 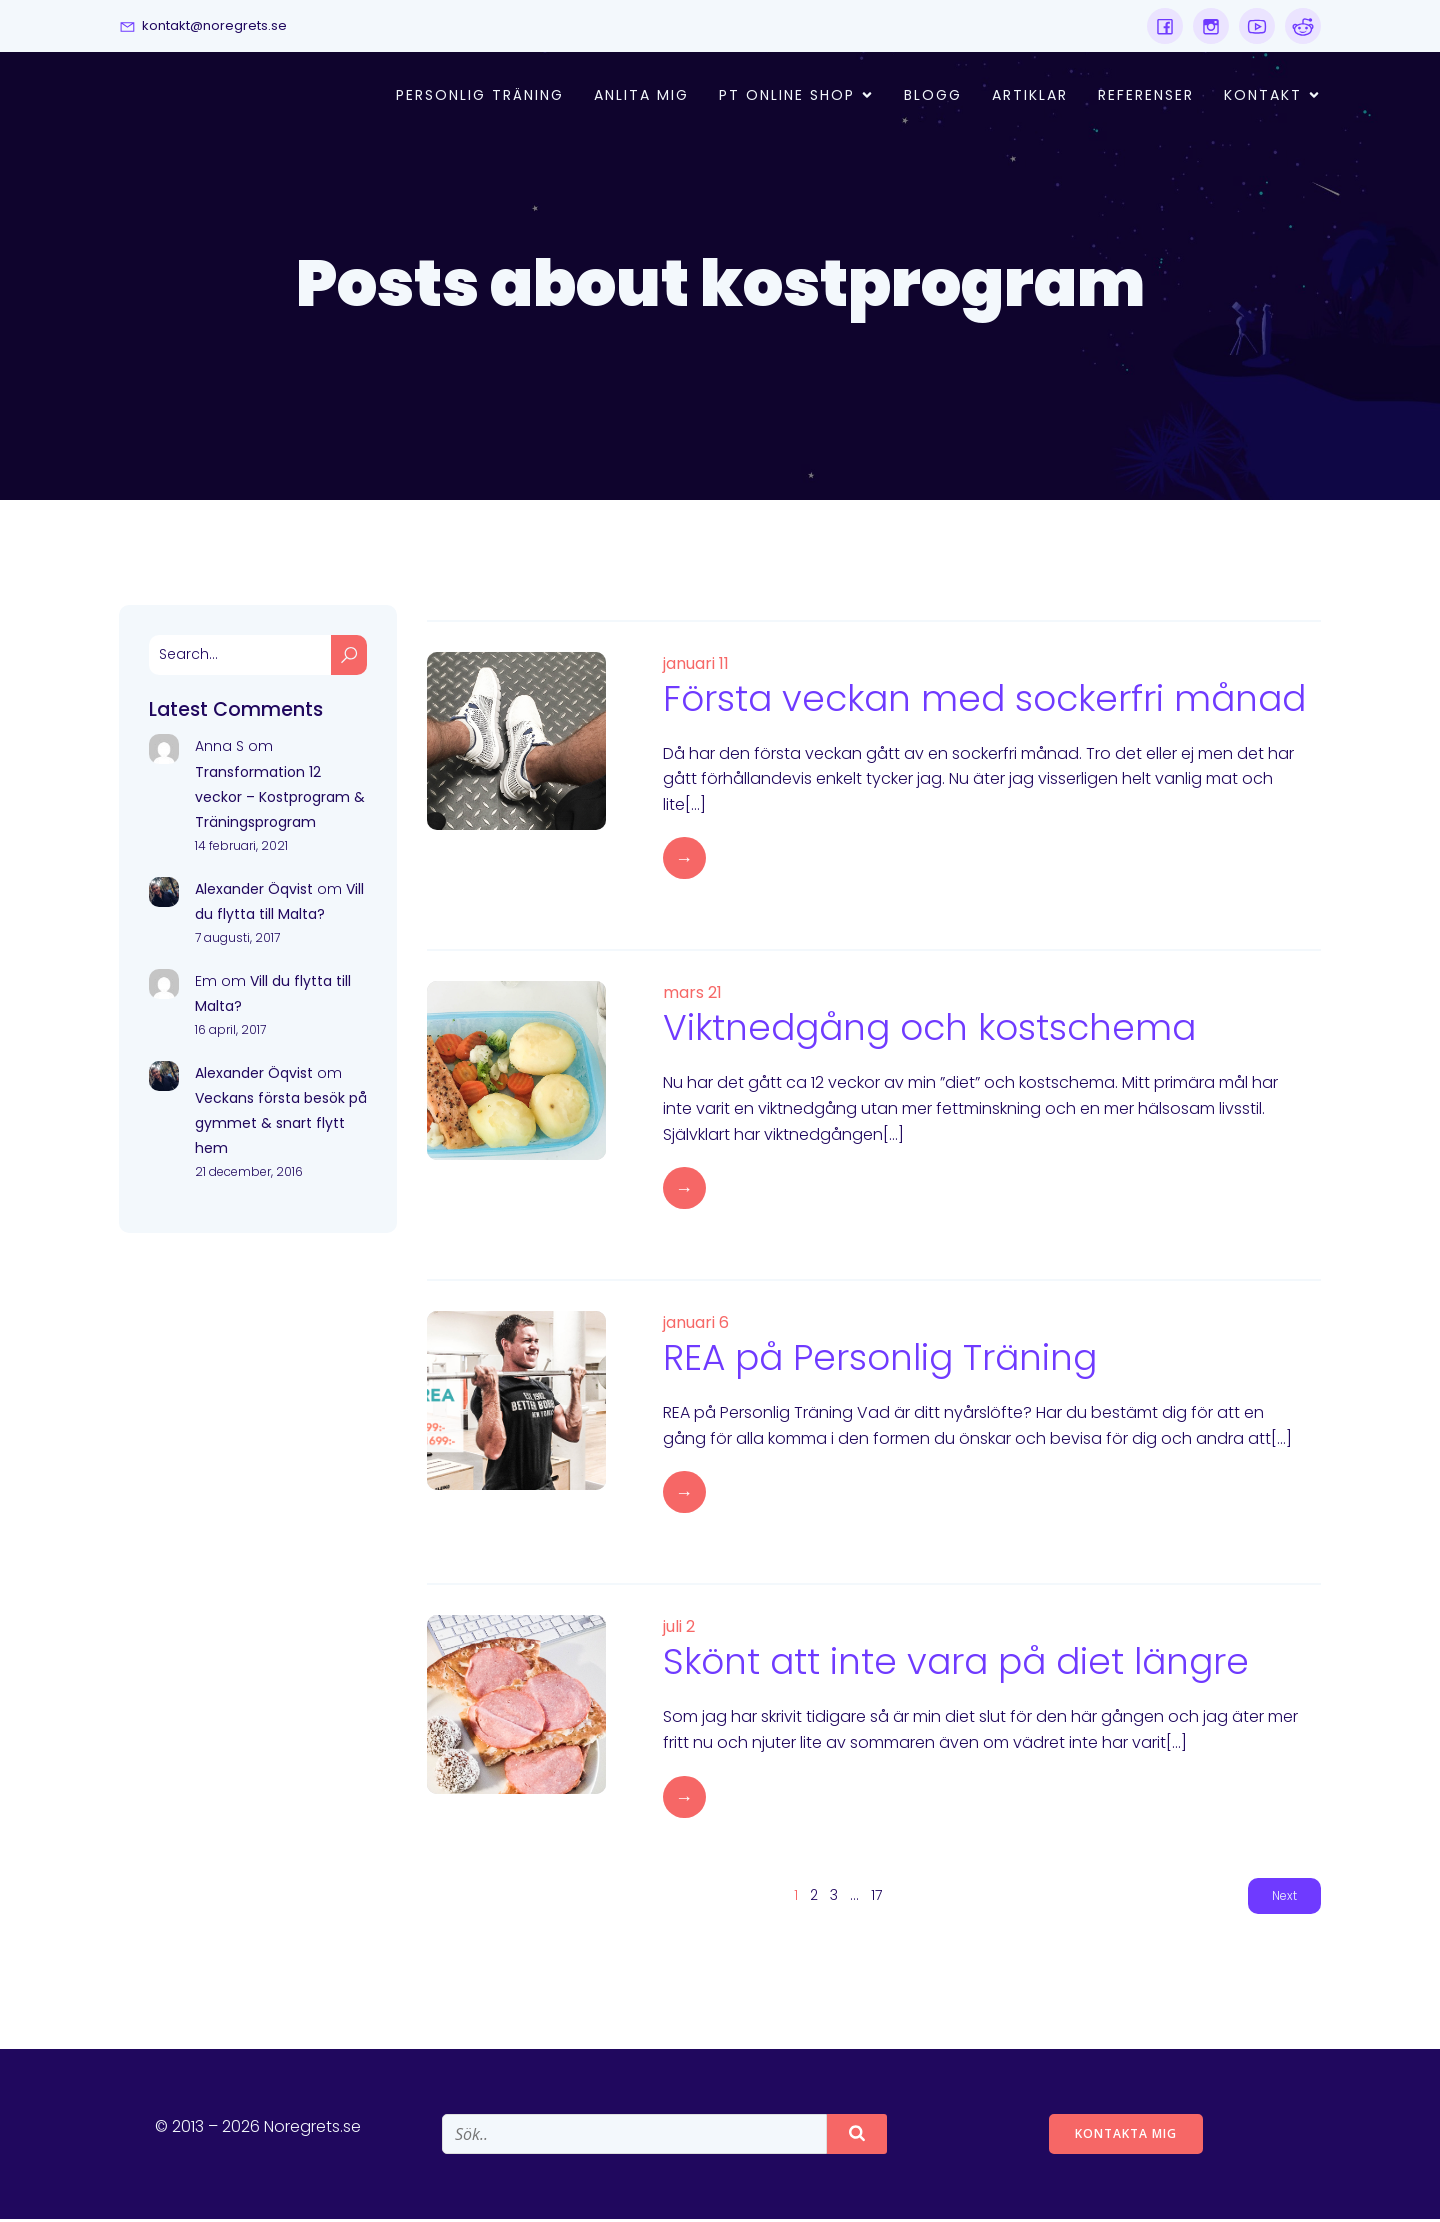 What do you see at coordinates (933, 97) in the screenshot?
I see `Blogg` at bounding box center [933, 97].